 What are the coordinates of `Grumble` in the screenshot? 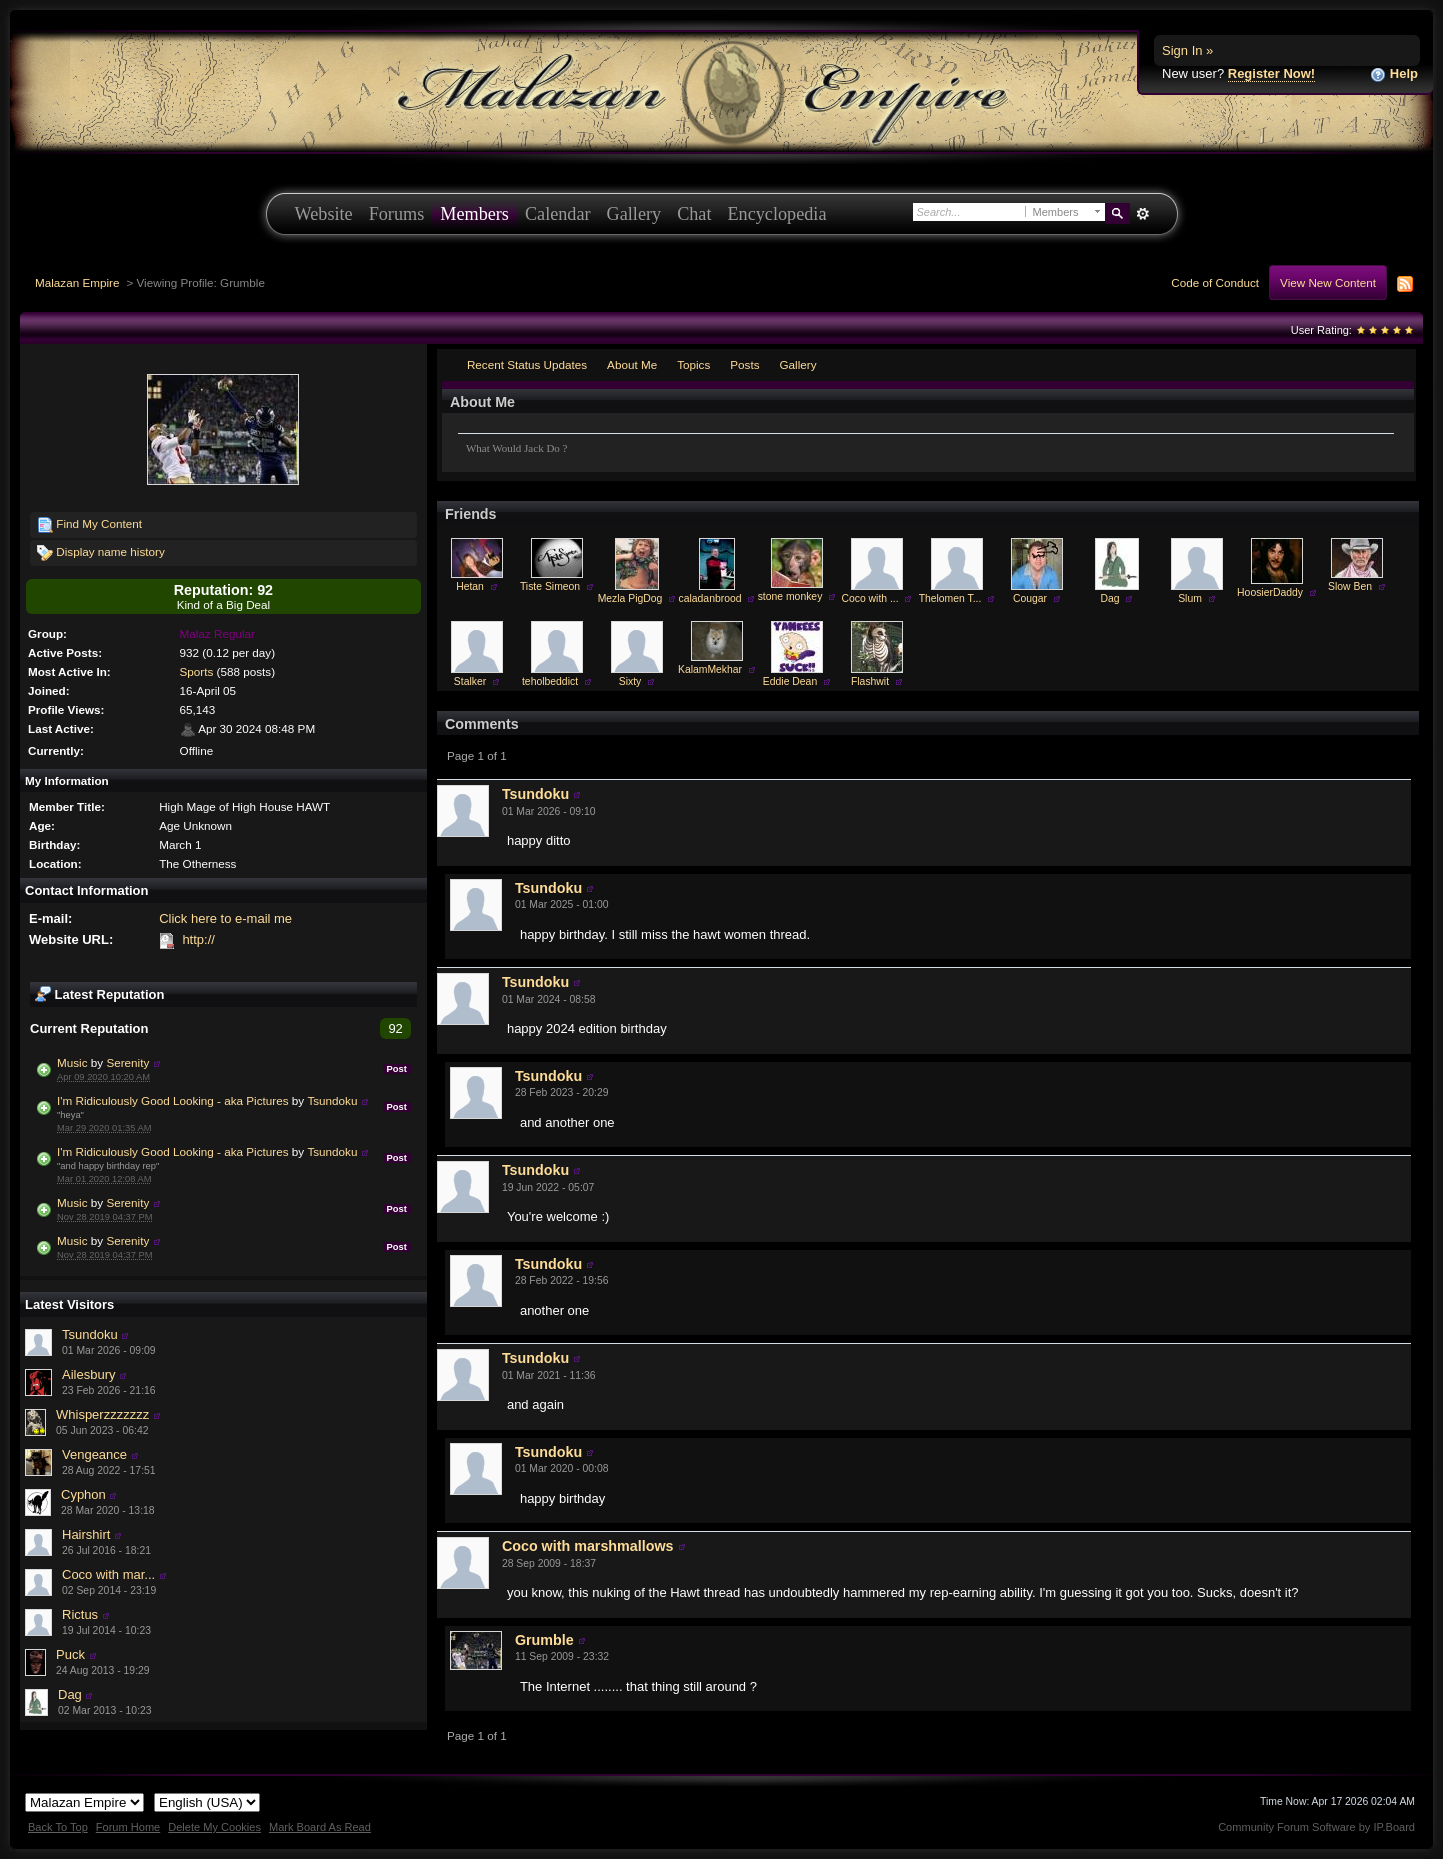 It's located at (544, 1640).